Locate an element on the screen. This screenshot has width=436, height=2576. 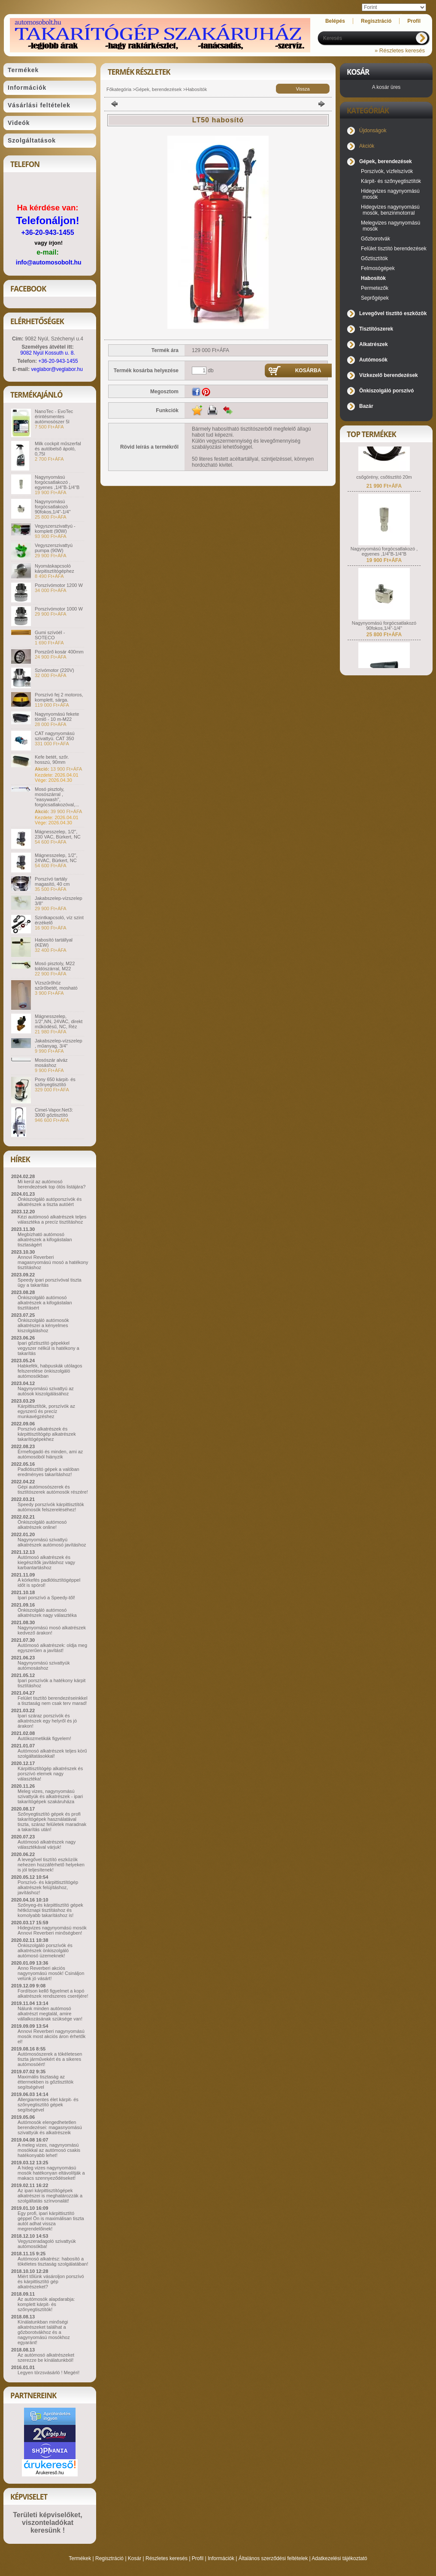
Kefe betét, szőr. hosszú, 90mm is located at coordinates (52, 759).